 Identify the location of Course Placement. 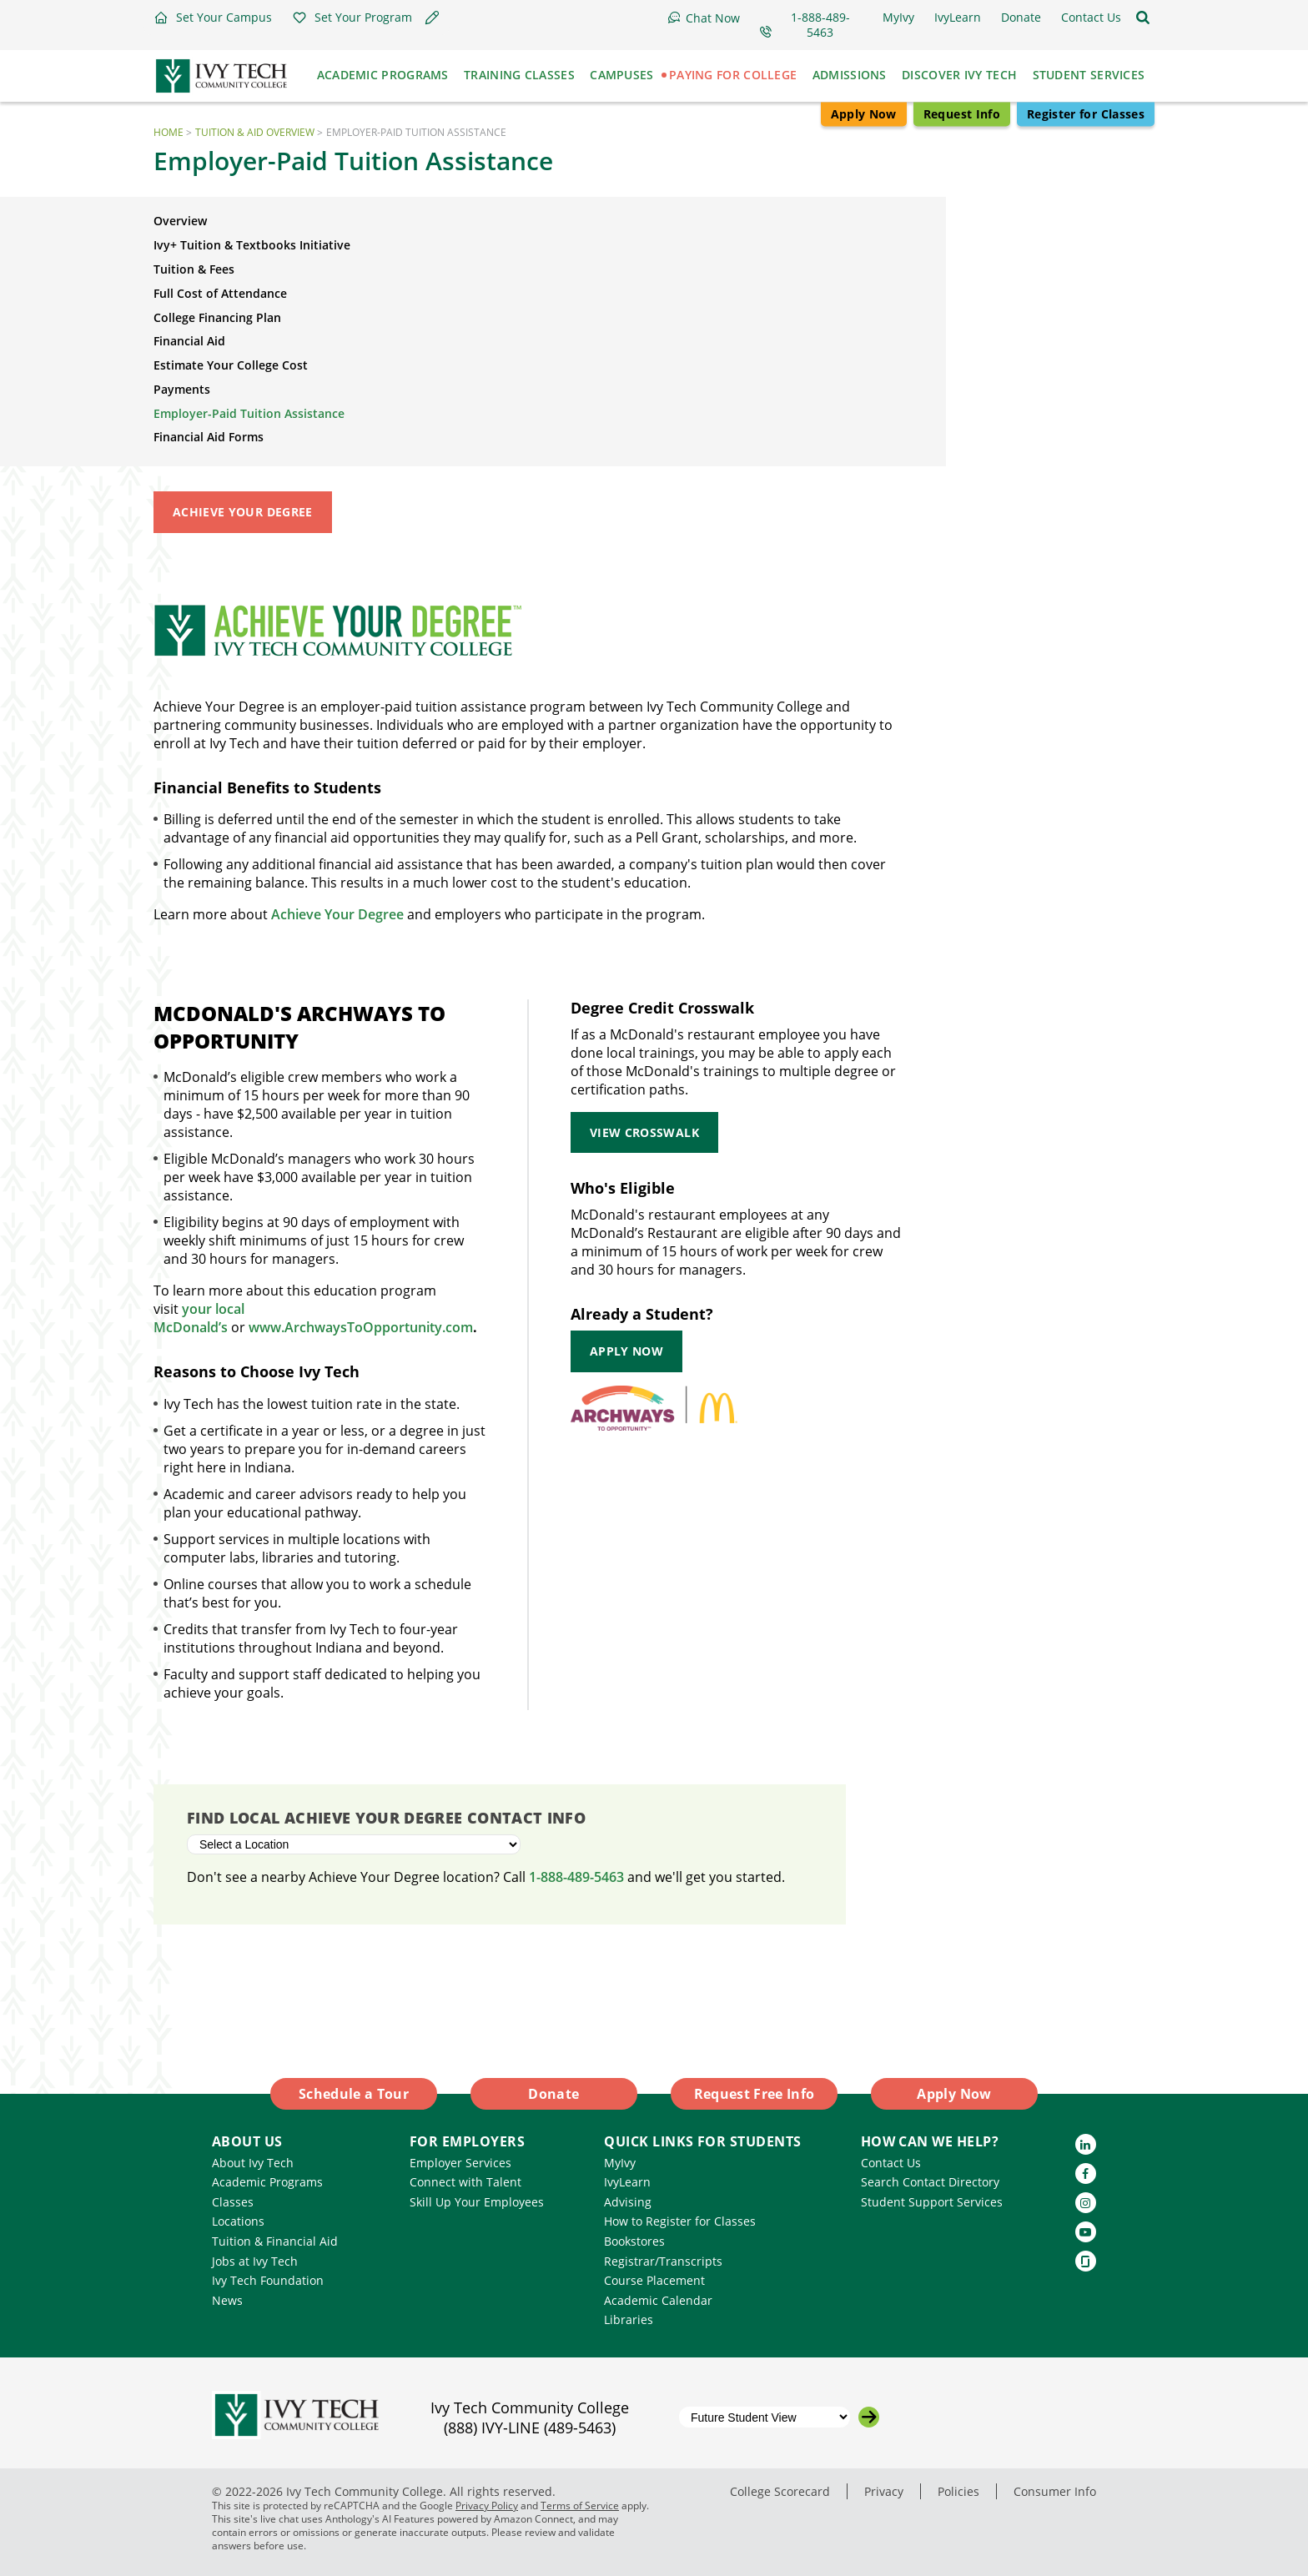
(654, 2280).